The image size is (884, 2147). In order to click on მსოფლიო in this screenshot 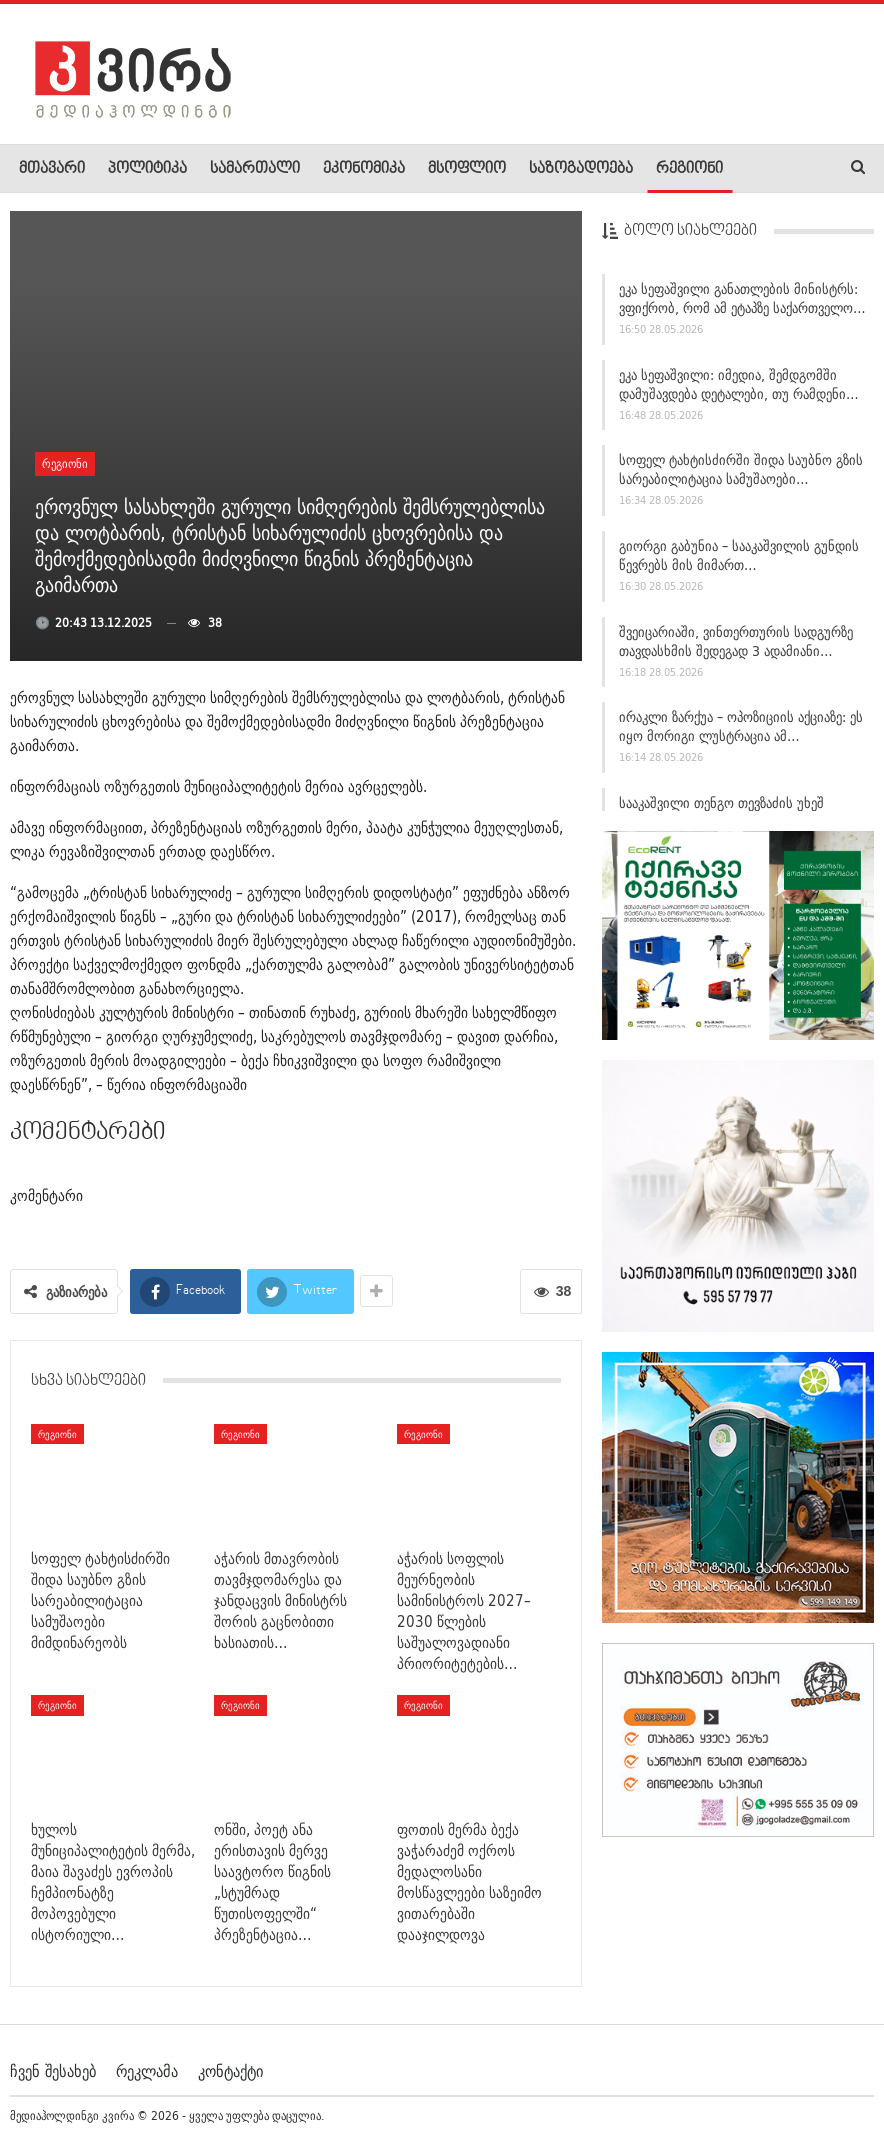, I will do `click(467, 169)`.